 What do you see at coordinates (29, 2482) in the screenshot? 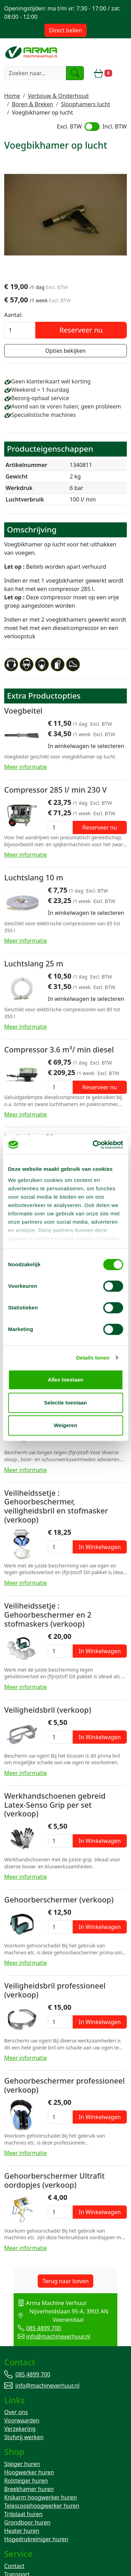
I see `Breekhamer huren` at bounding box center [29, 2482].